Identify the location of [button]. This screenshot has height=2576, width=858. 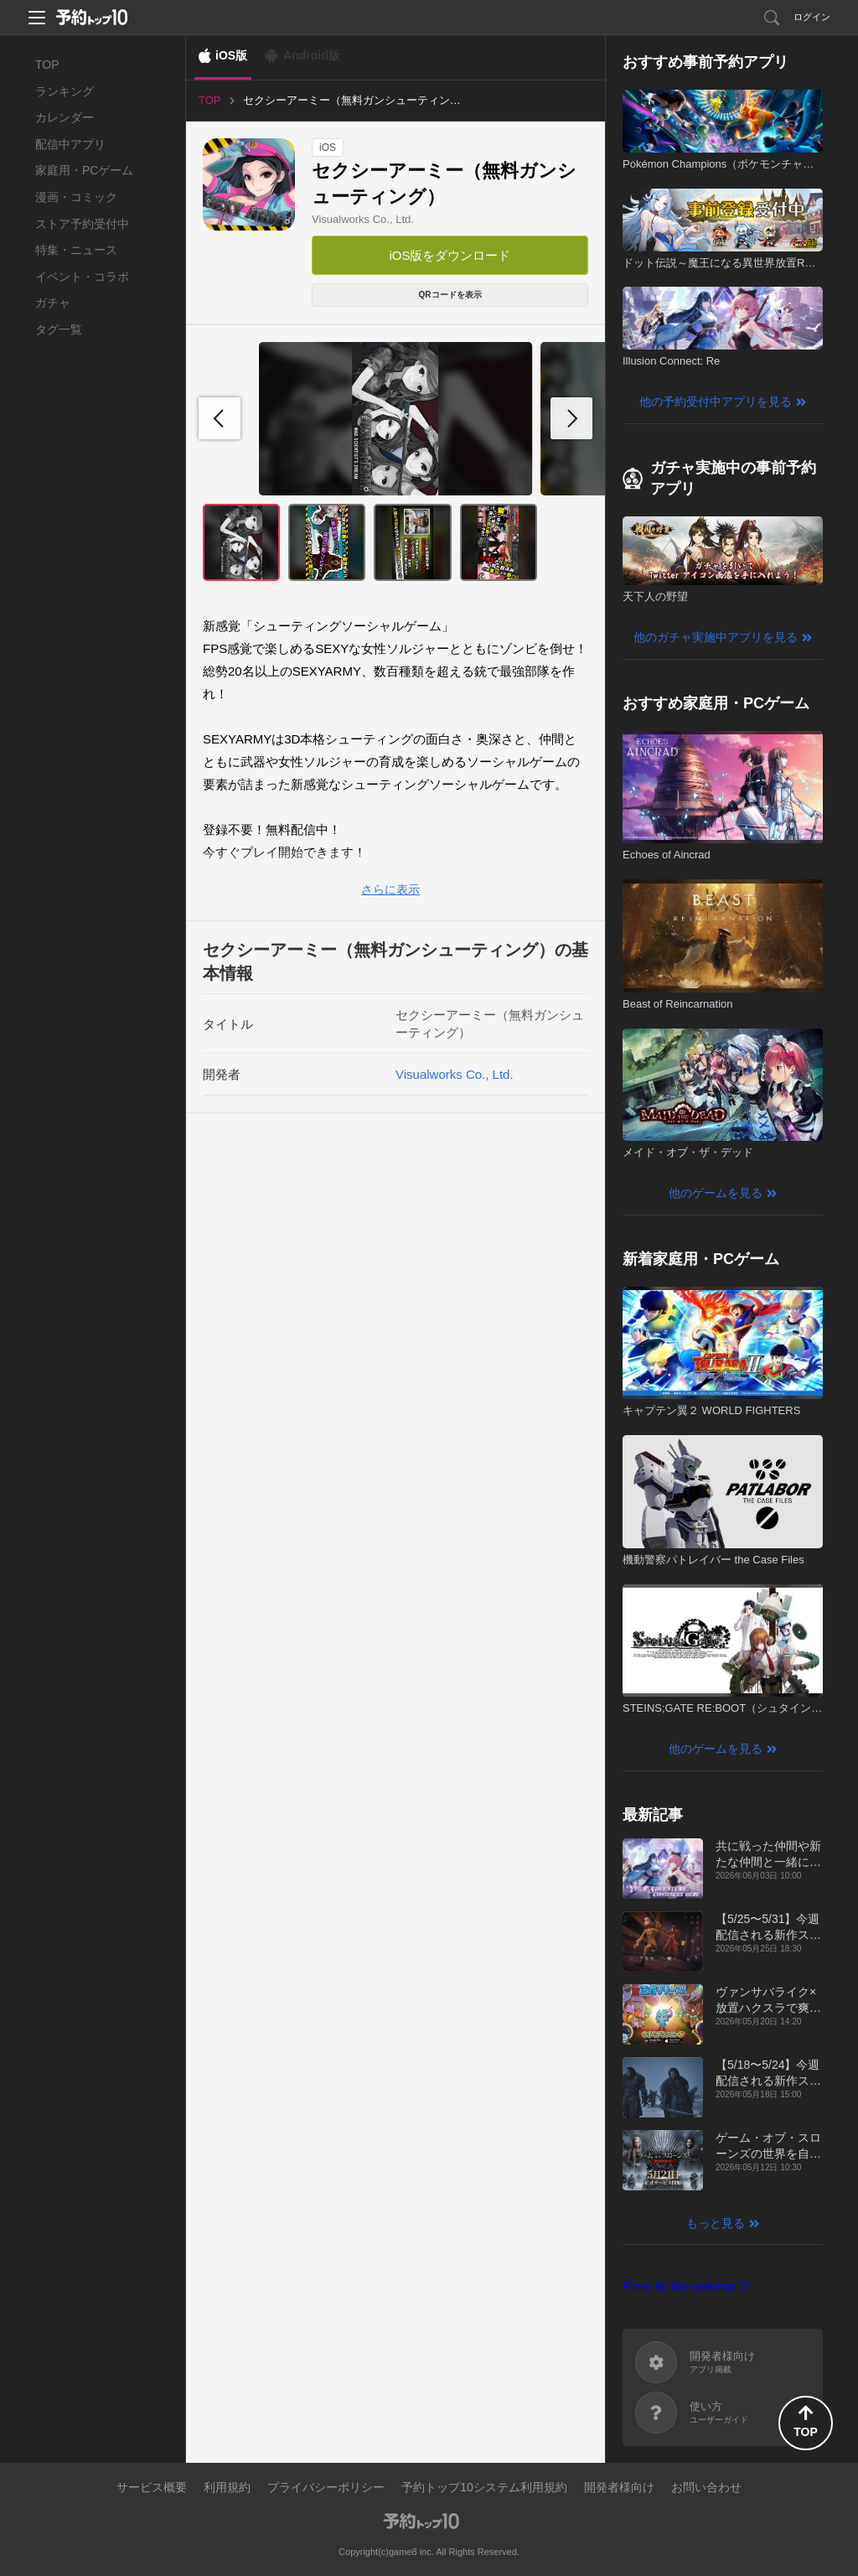
(571, 418).